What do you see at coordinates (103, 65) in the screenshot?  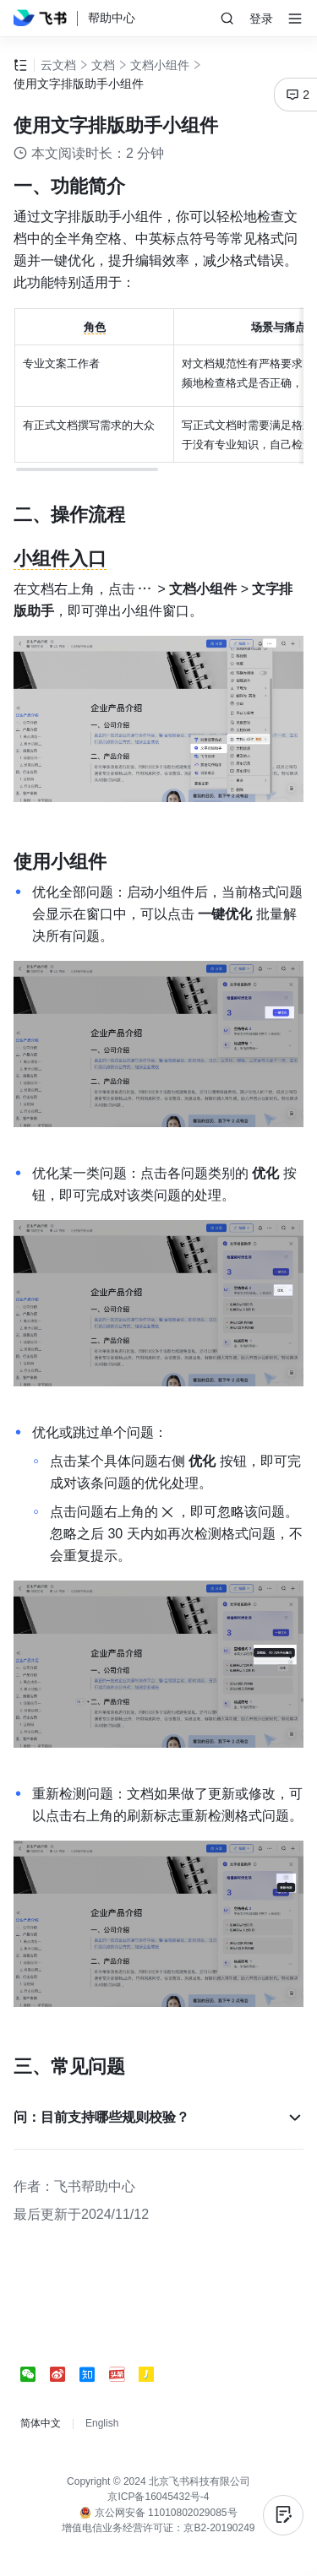 I see `文档` at bounding box center [103, 65].